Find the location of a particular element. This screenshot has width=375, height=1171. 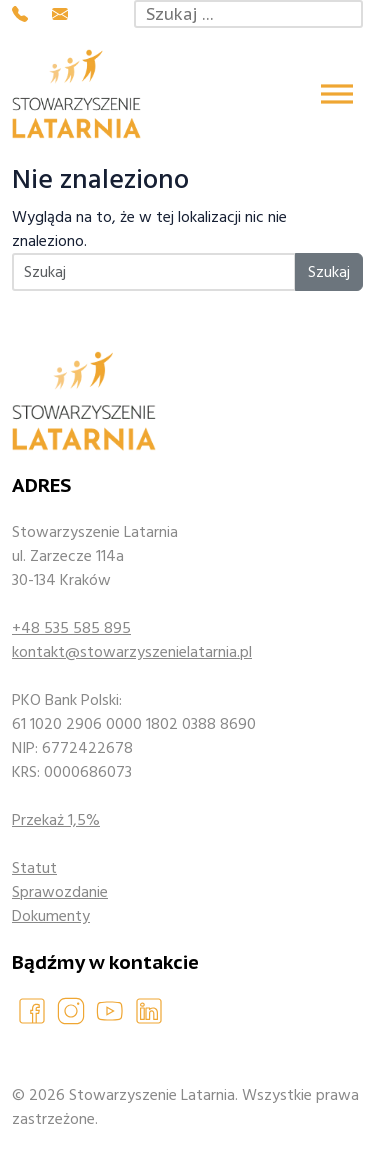

Przekaż 1,5% is located at coordinates (56, 820).